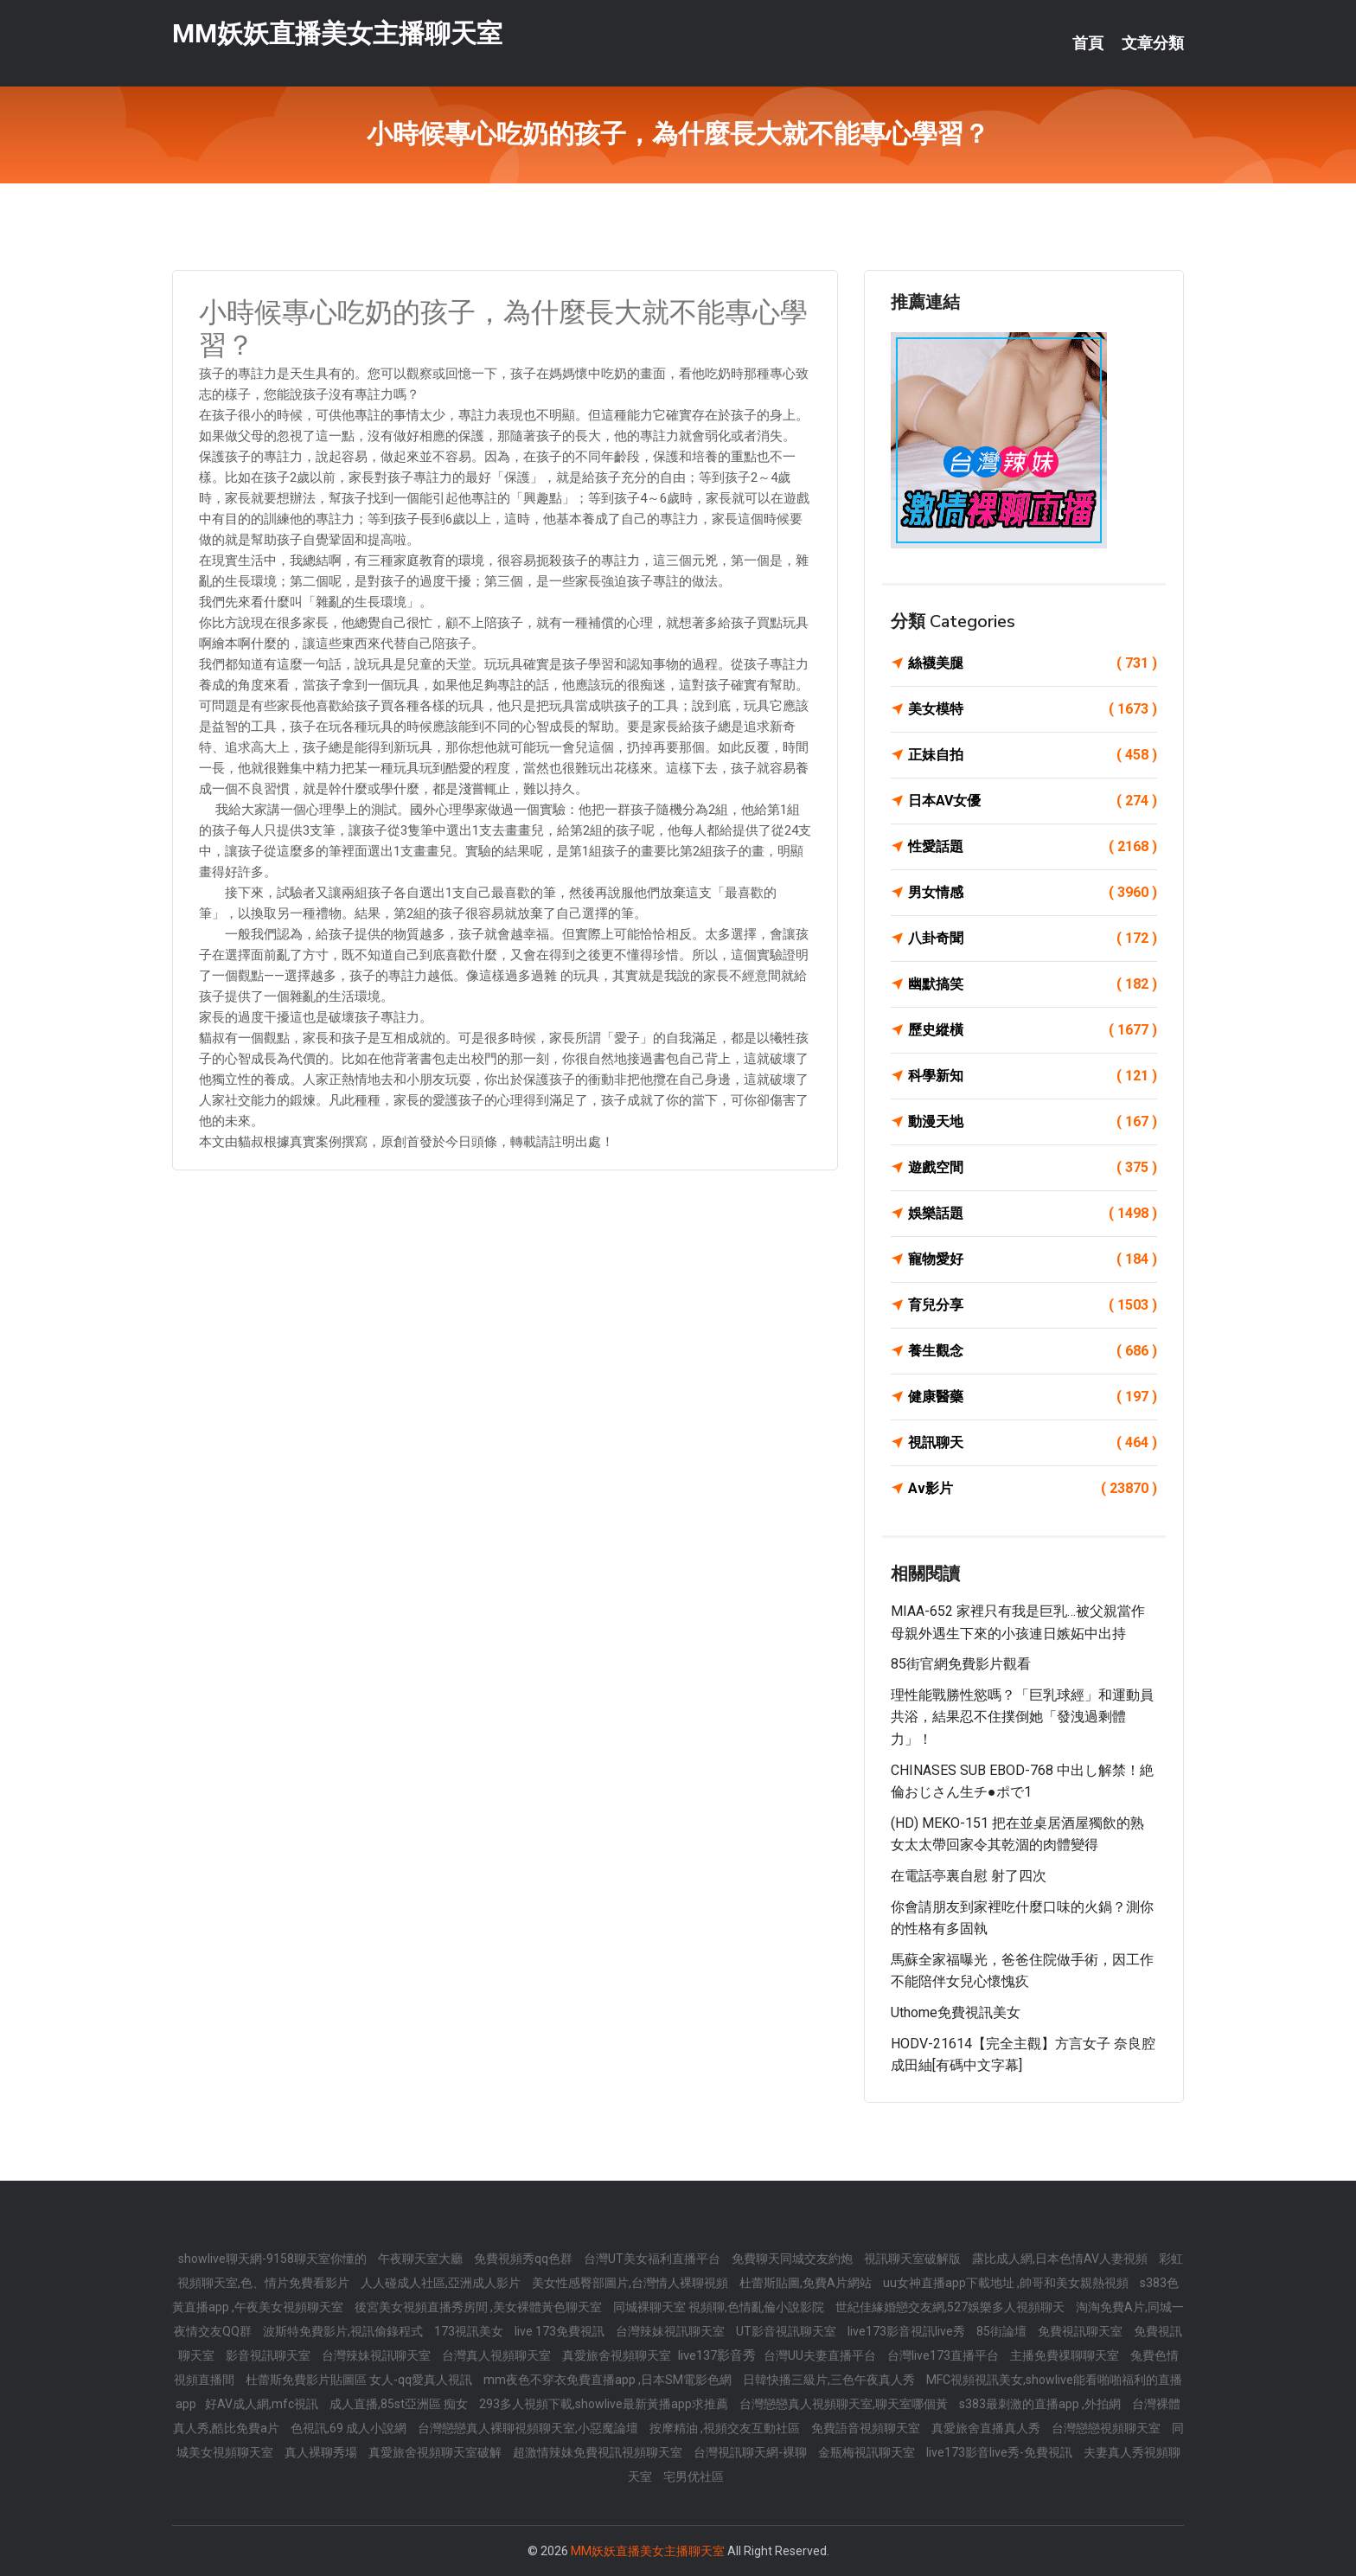 This screenshot has width=1356, height=2576. Describe the element at coordinates (913, 2258) in the screenshot. I see `視訊聊天室破解版` at that location.